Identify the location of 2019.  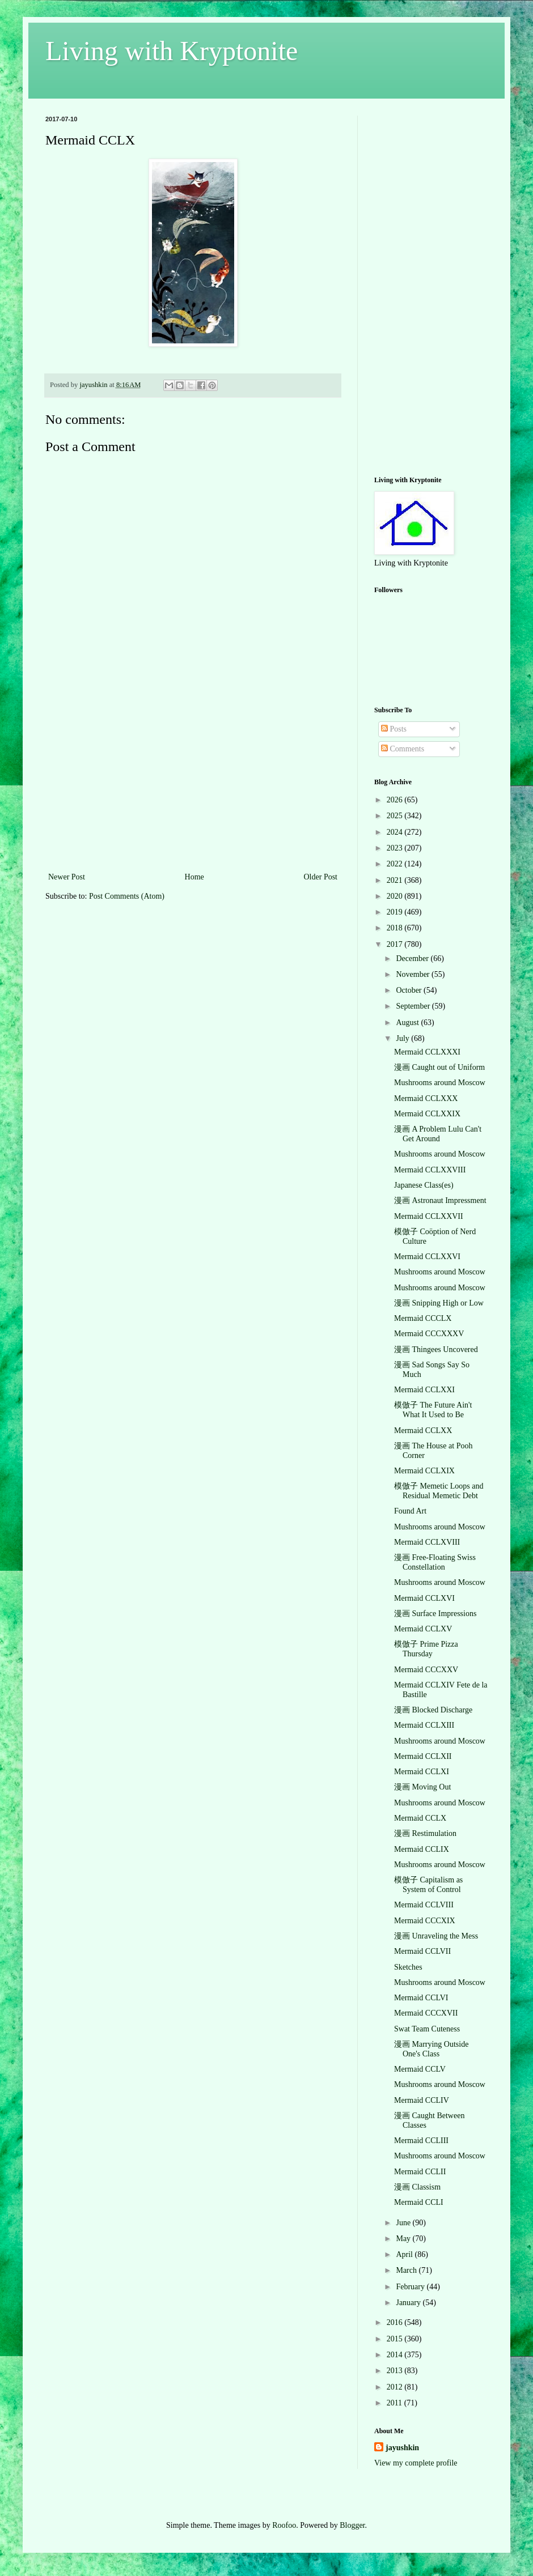
(396, 912).